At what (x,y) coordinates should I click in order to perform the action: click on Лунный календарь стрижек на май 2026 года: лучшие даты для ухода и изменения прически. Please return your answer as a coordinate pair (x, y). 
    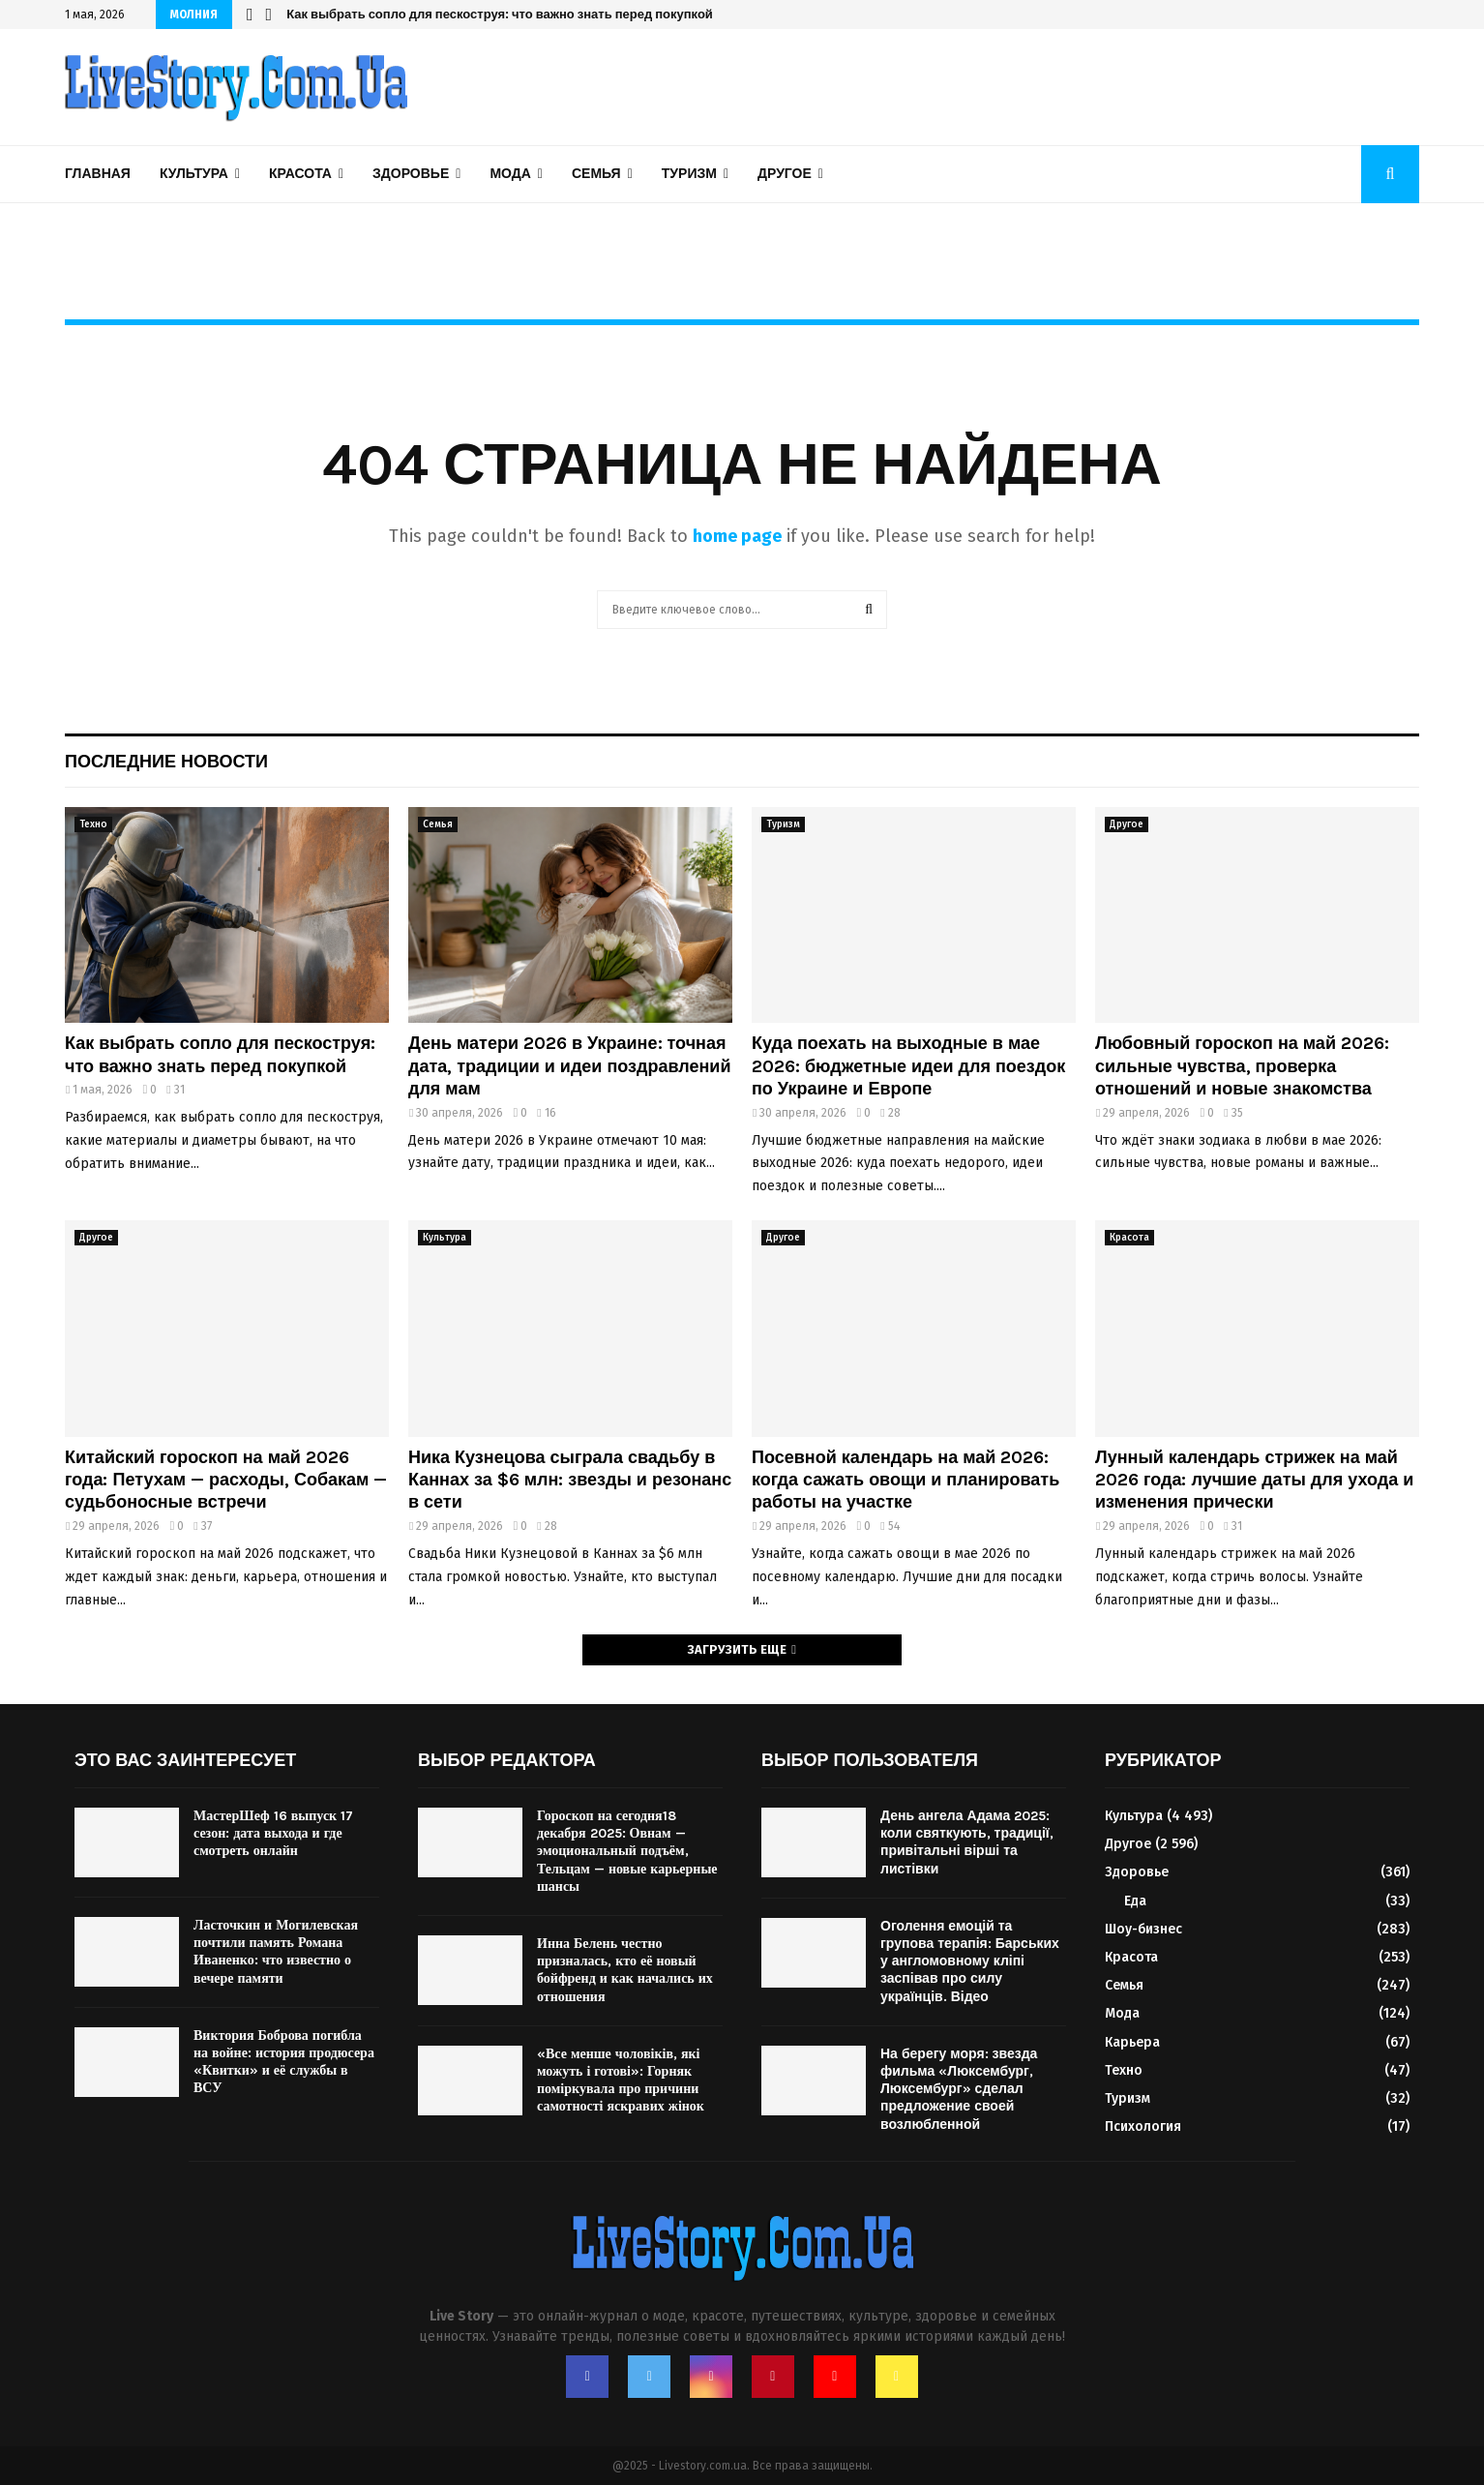
    Looking at the image, I should click on (1254, 1480).